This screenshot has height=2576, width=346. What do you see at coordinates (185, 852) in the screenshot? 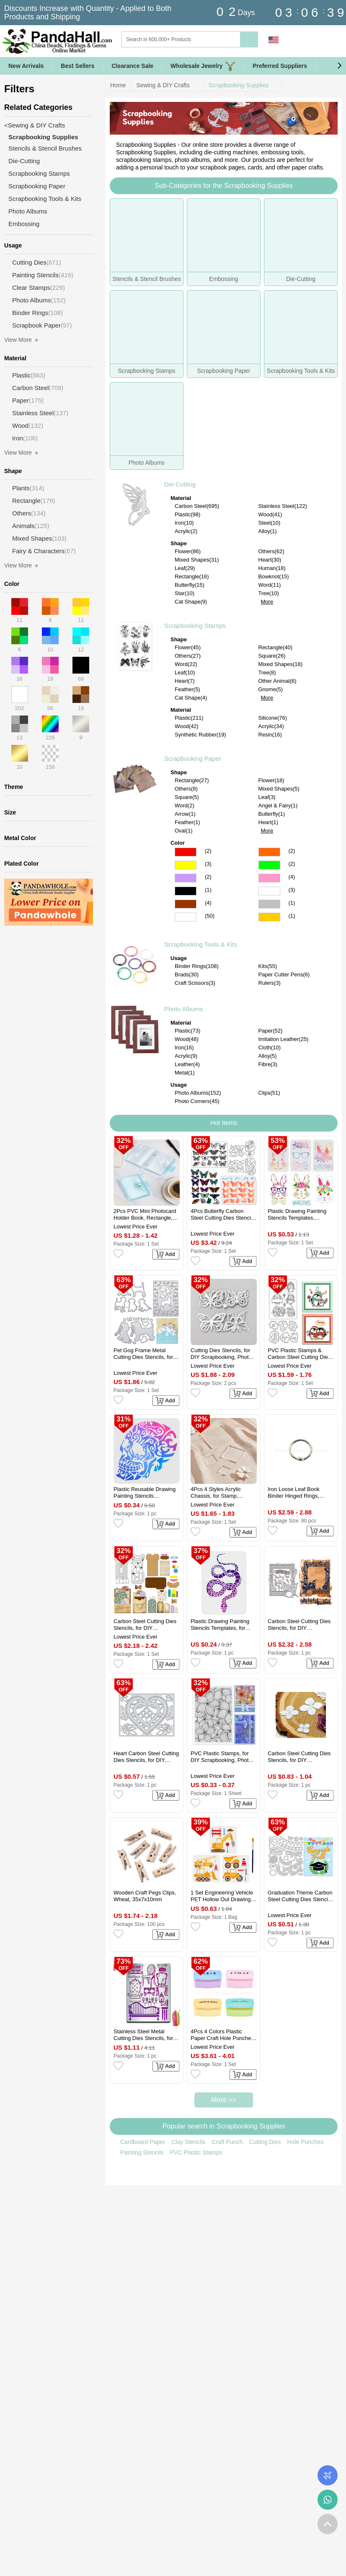
I see `Red Color Scrapbooking Paper` at bounding box center [185, 852].